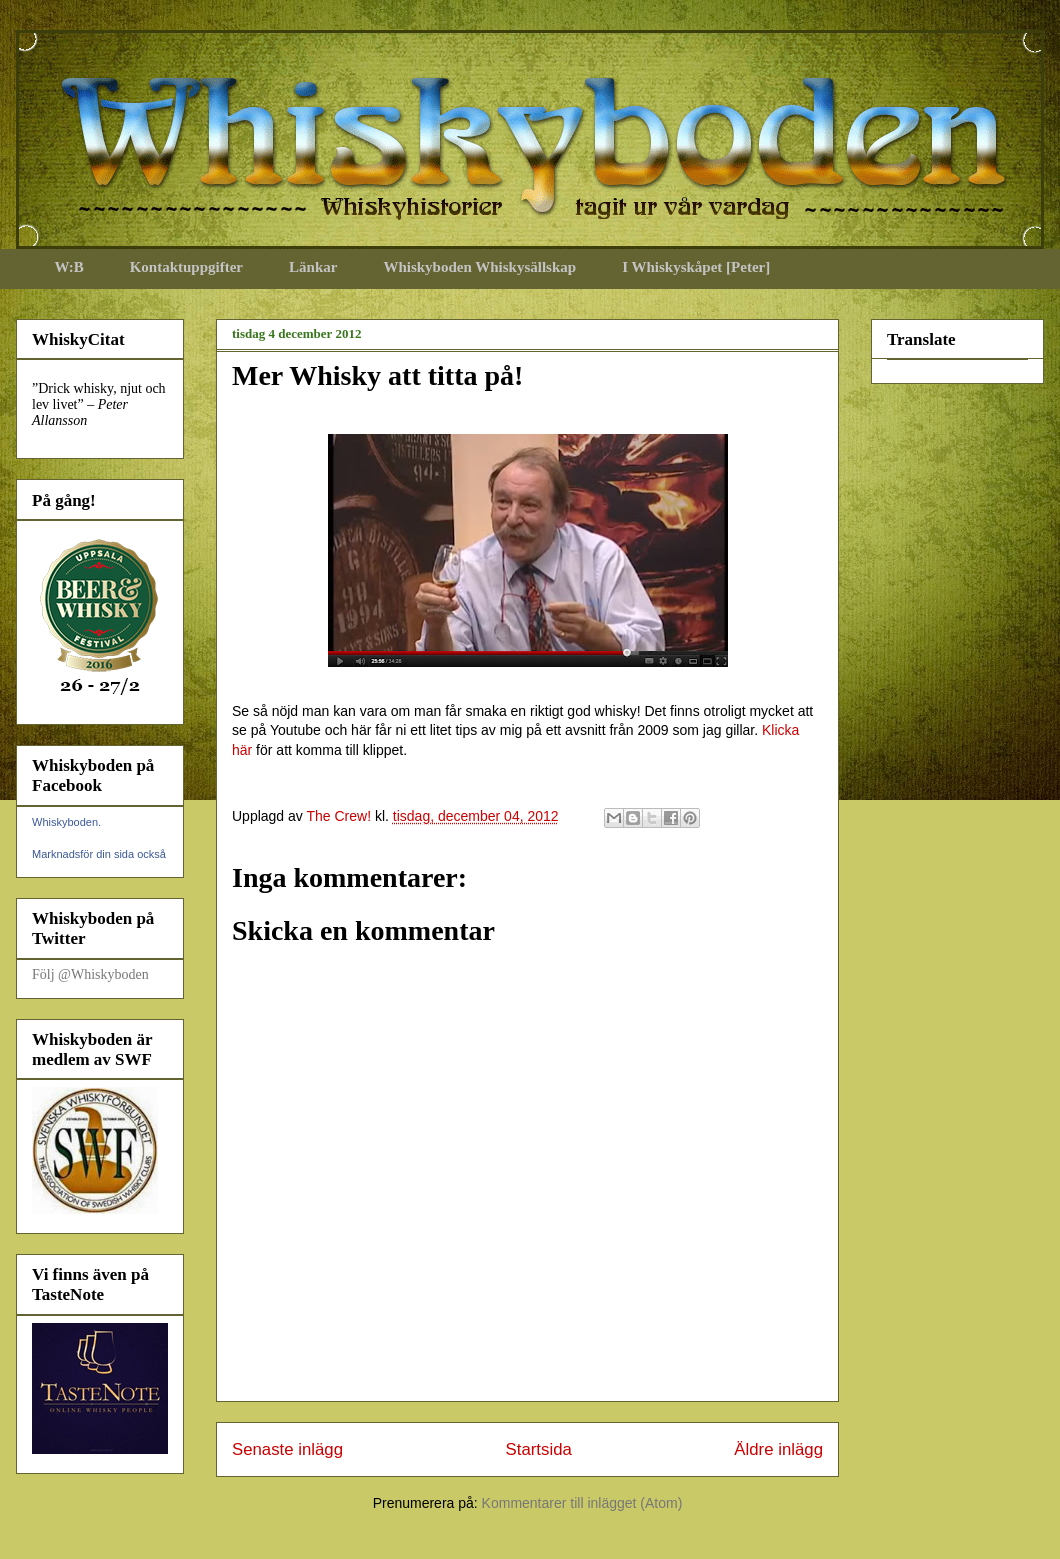 Image resolution: width=1060 pixels, height=1559 pixels. Describe the element at coordinates (479, 267) in the screenshot. I see `Whiskyboden Whiskysällskap` at that location.